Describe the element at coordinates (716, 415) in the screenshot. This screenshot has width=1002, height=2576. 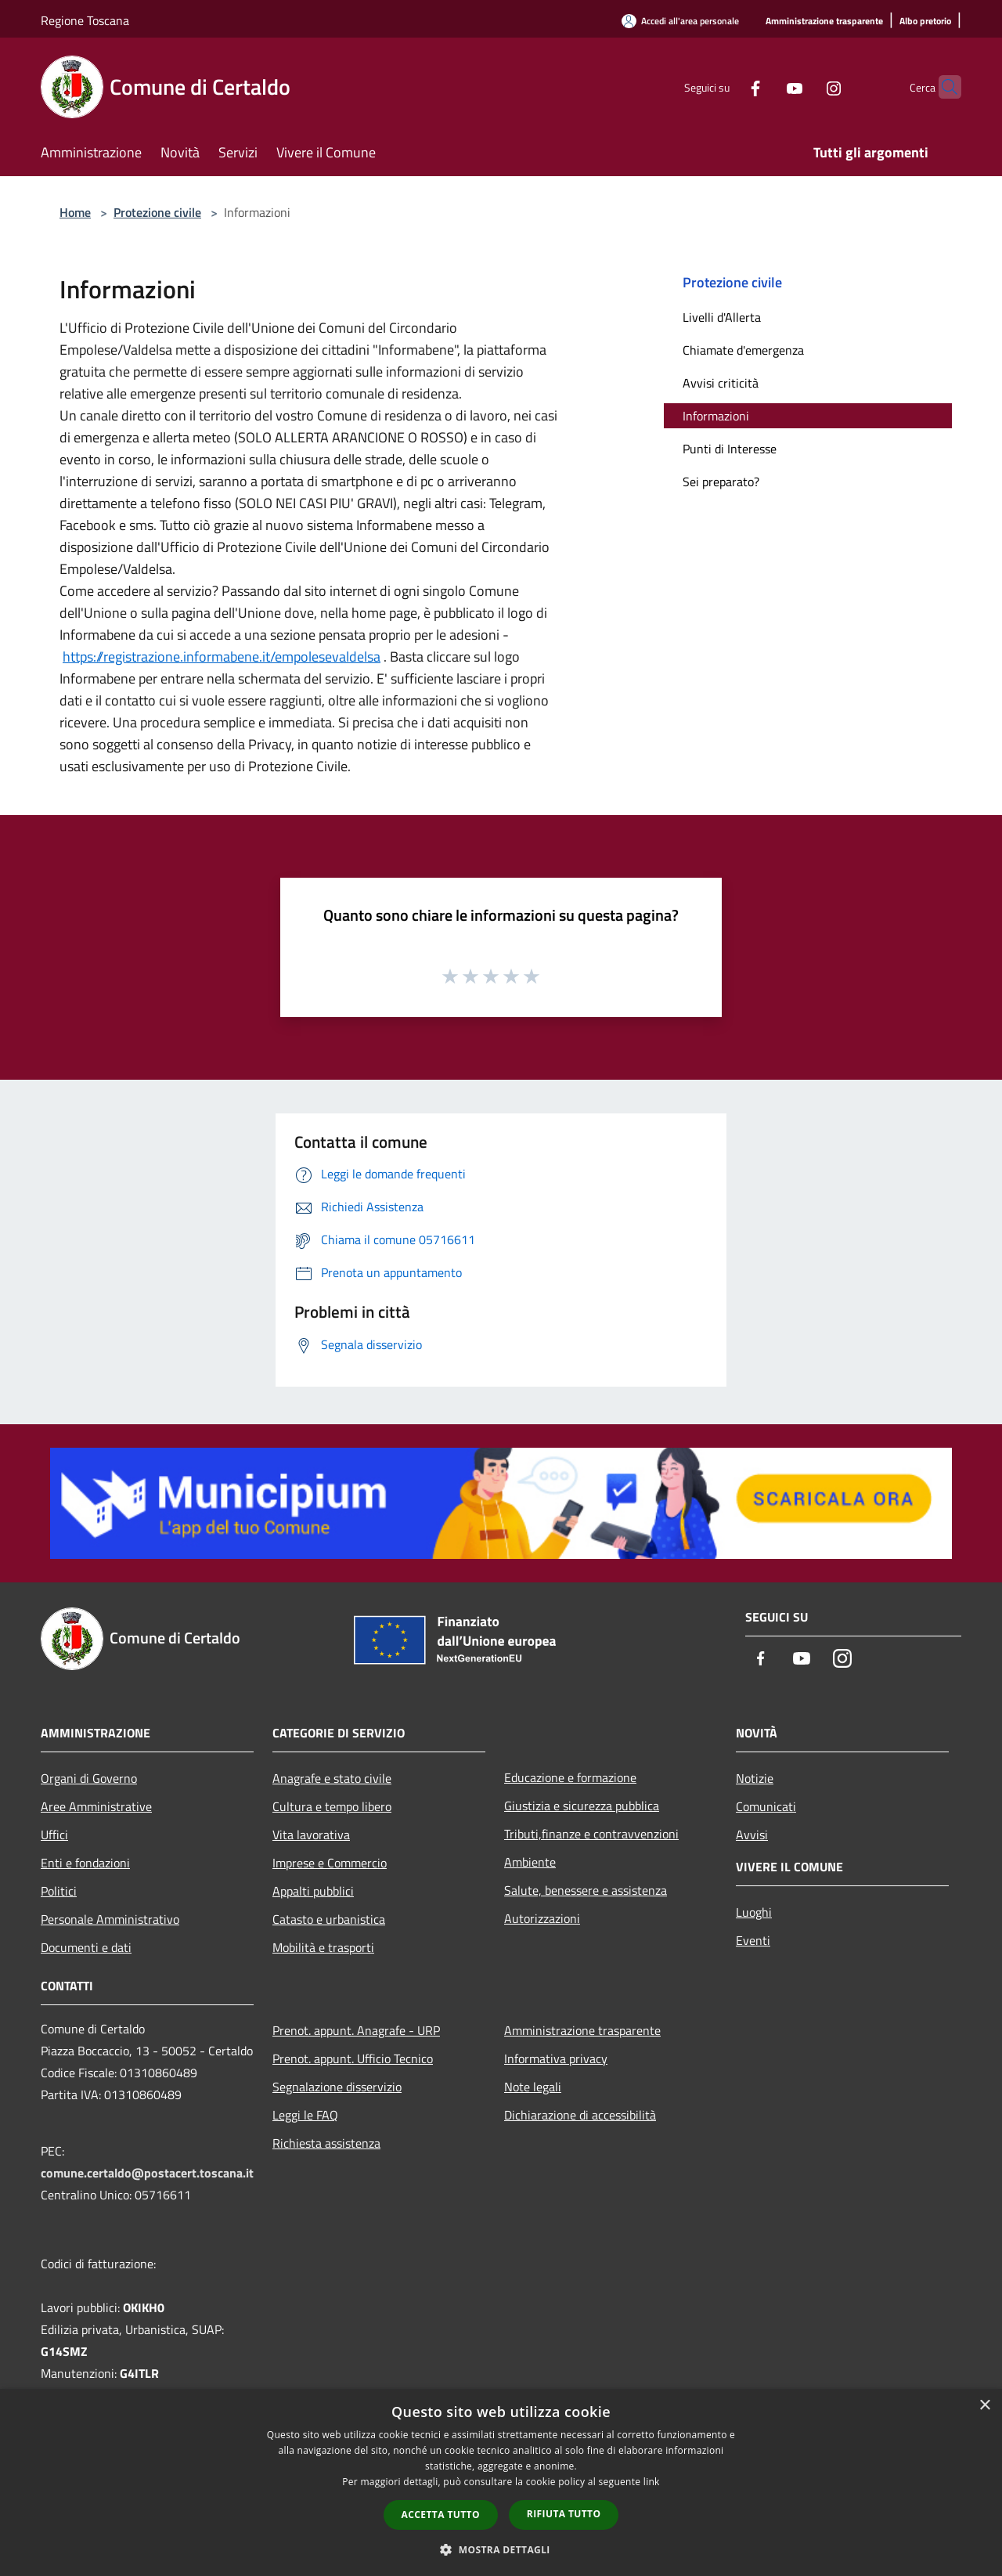
I see `Informazioni` at that location.